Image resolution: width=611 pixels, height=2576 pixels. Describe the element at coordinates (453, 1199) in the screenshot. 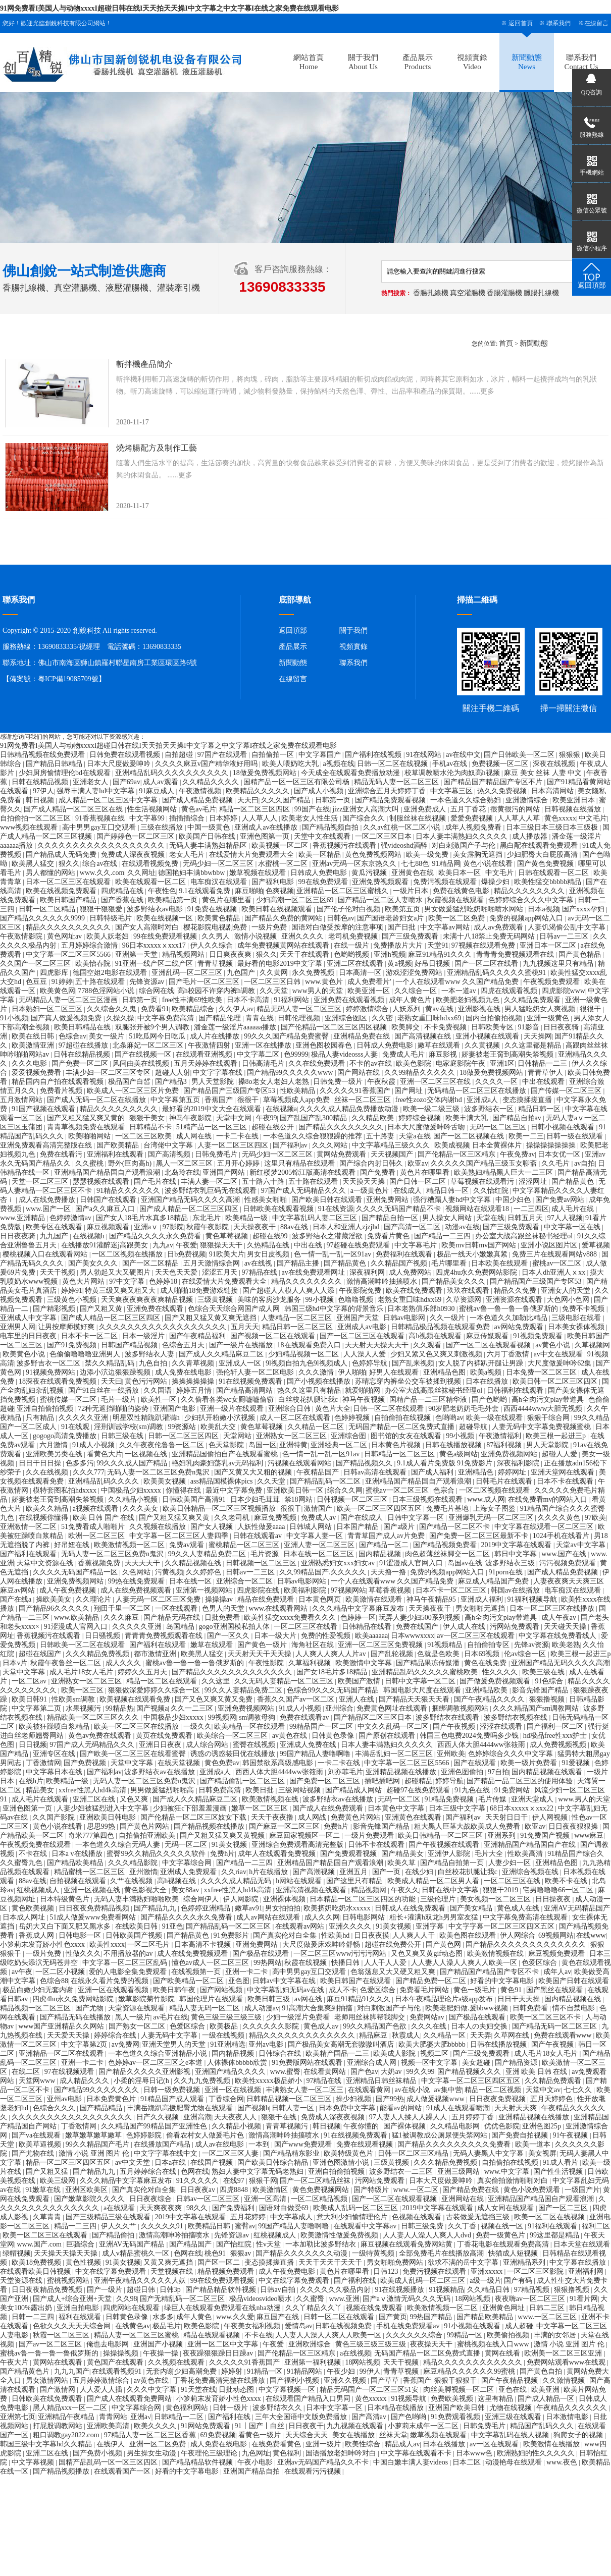

I see `强行糟蹋人妻hd中文字幕` at that location.